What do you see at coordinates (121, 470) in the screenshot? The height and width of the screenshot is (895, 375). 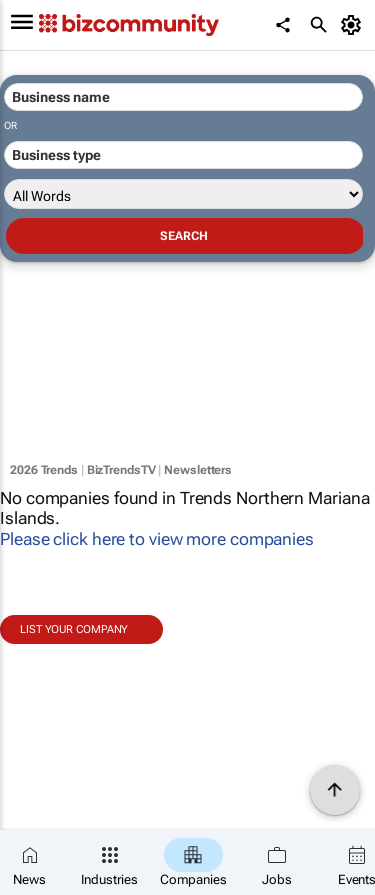 I see `BizTrendsTV` at bounding box center [121, 470].